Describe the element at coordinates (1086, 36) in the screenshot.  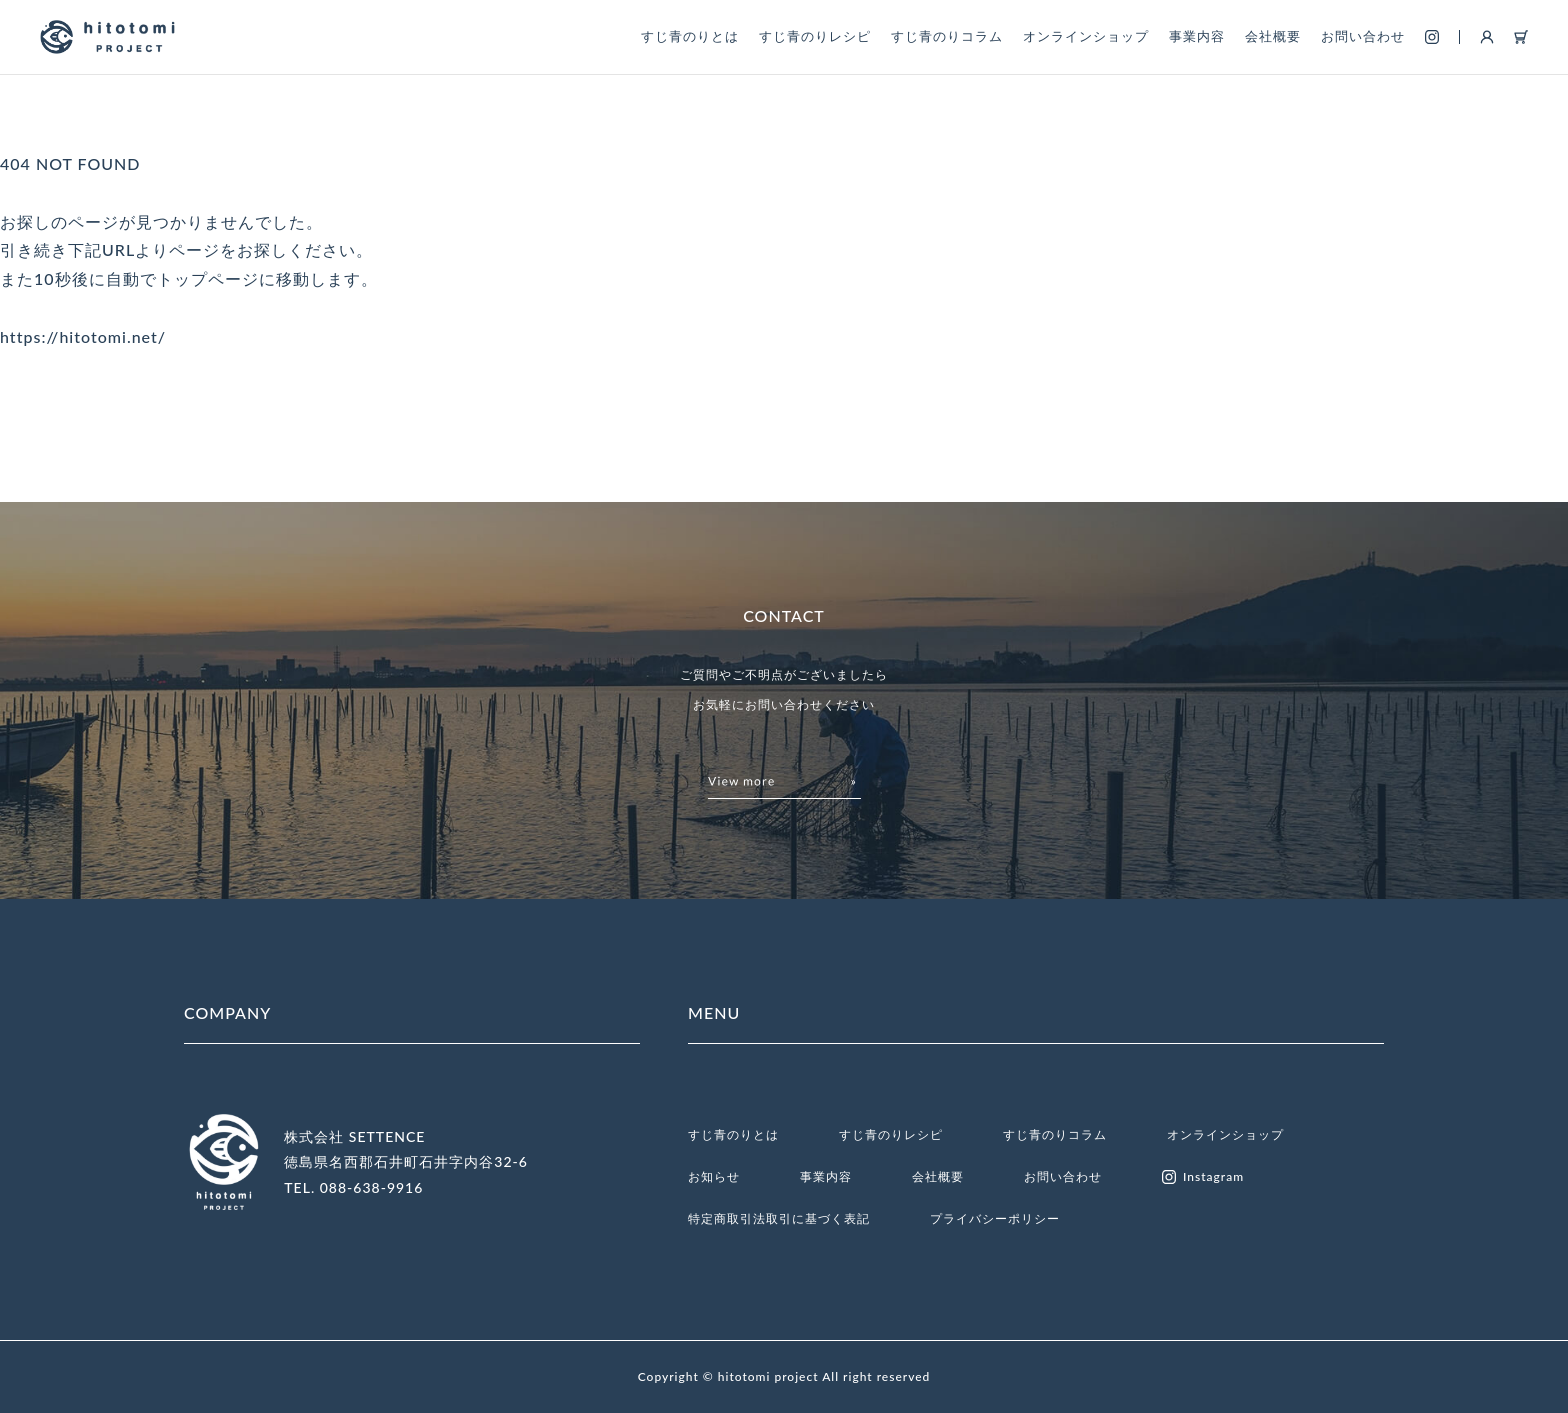
I see `オンラインショップ` at that location.